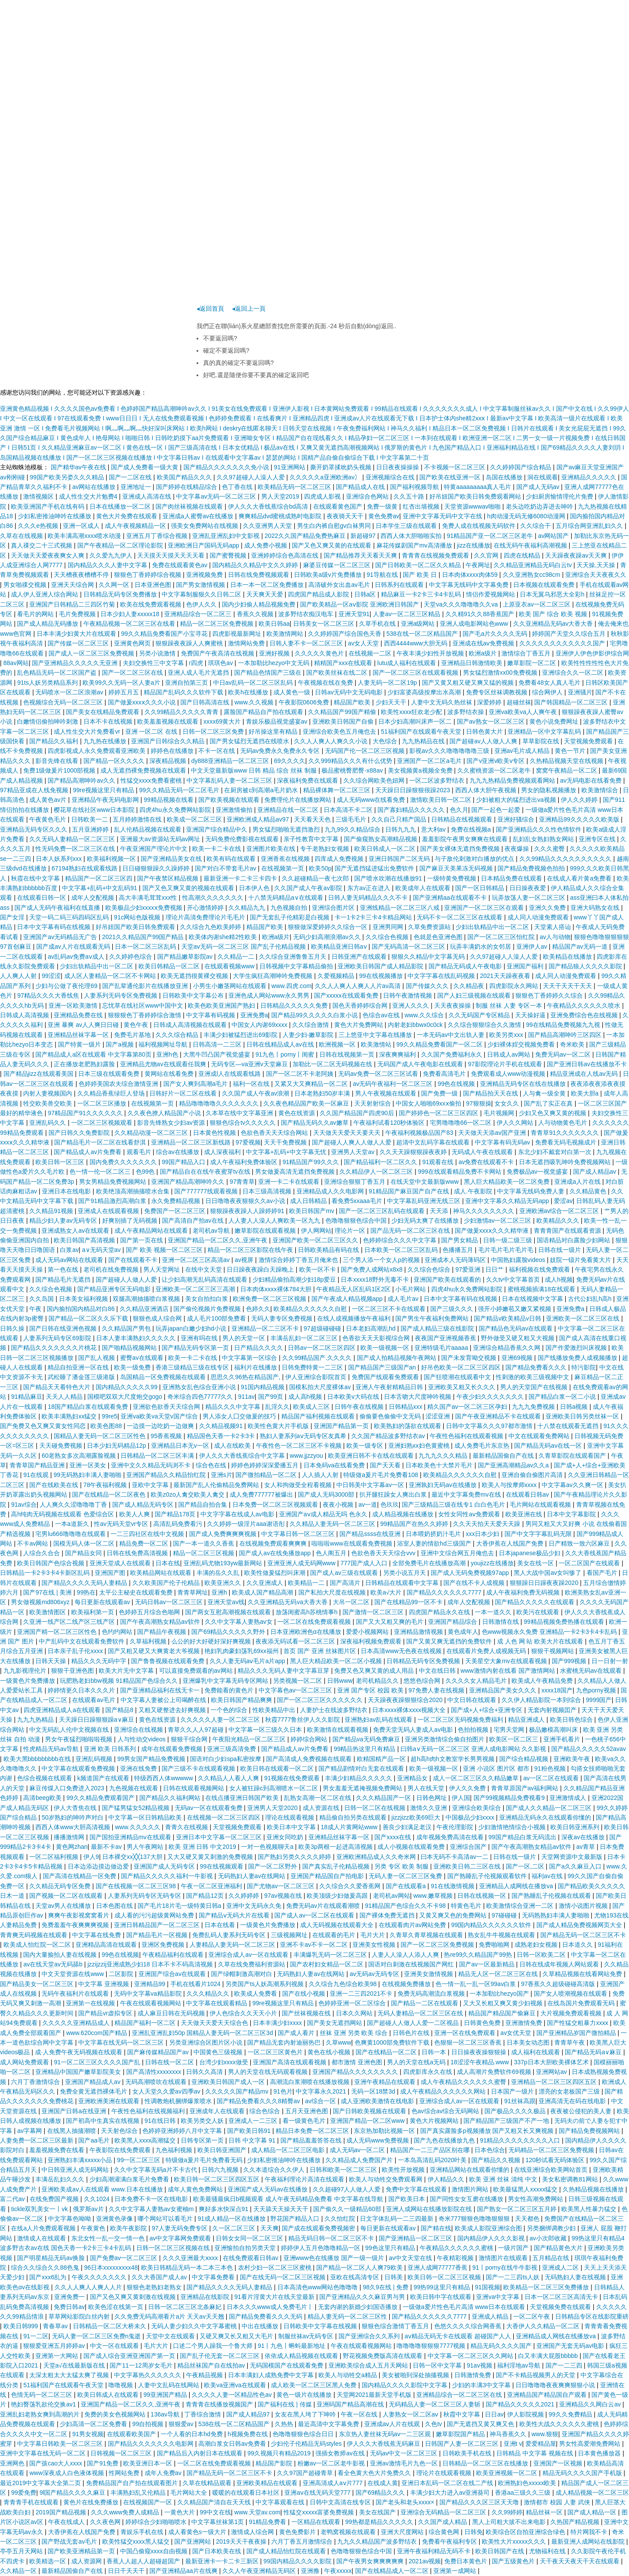  I want to click on 亚洲s片, so click(221, 1474).